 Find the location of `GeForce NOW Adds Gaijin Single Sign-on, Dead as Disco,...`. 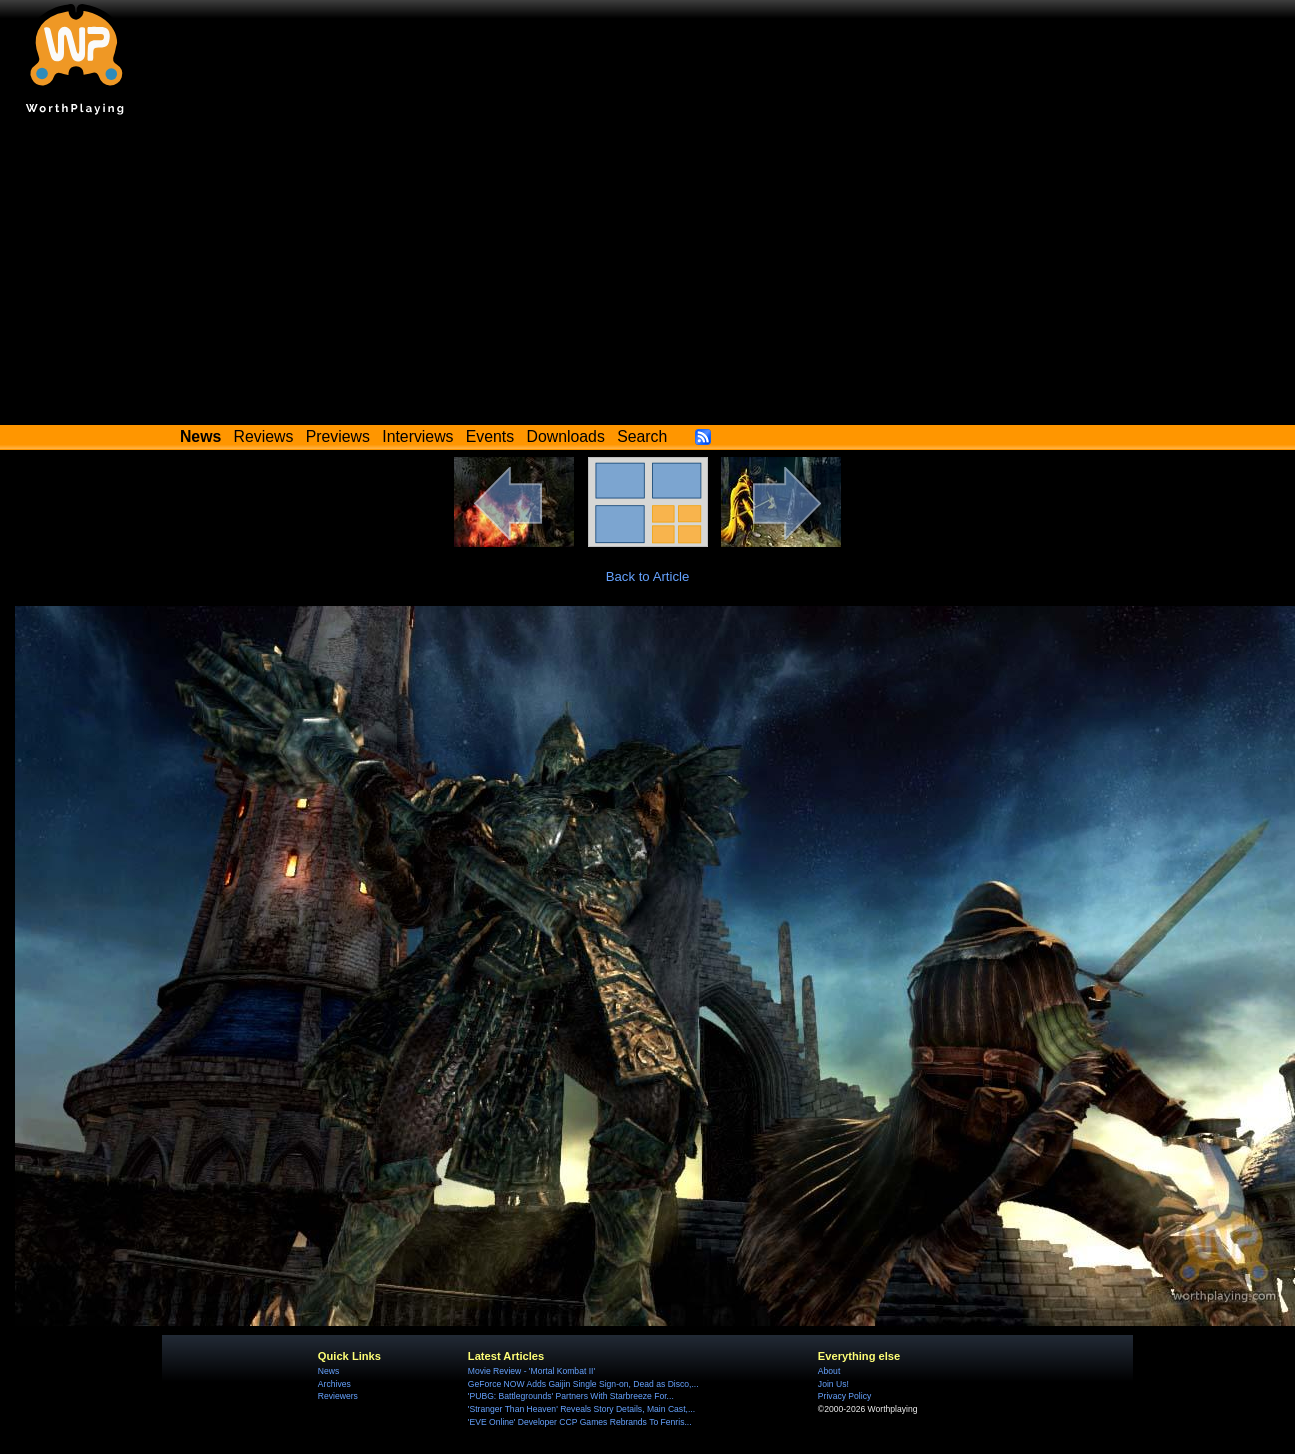

GeForce NOW Adds Gaijin Single Sign-on, Dead as Disco,... is located at coordinates (583, 1384).